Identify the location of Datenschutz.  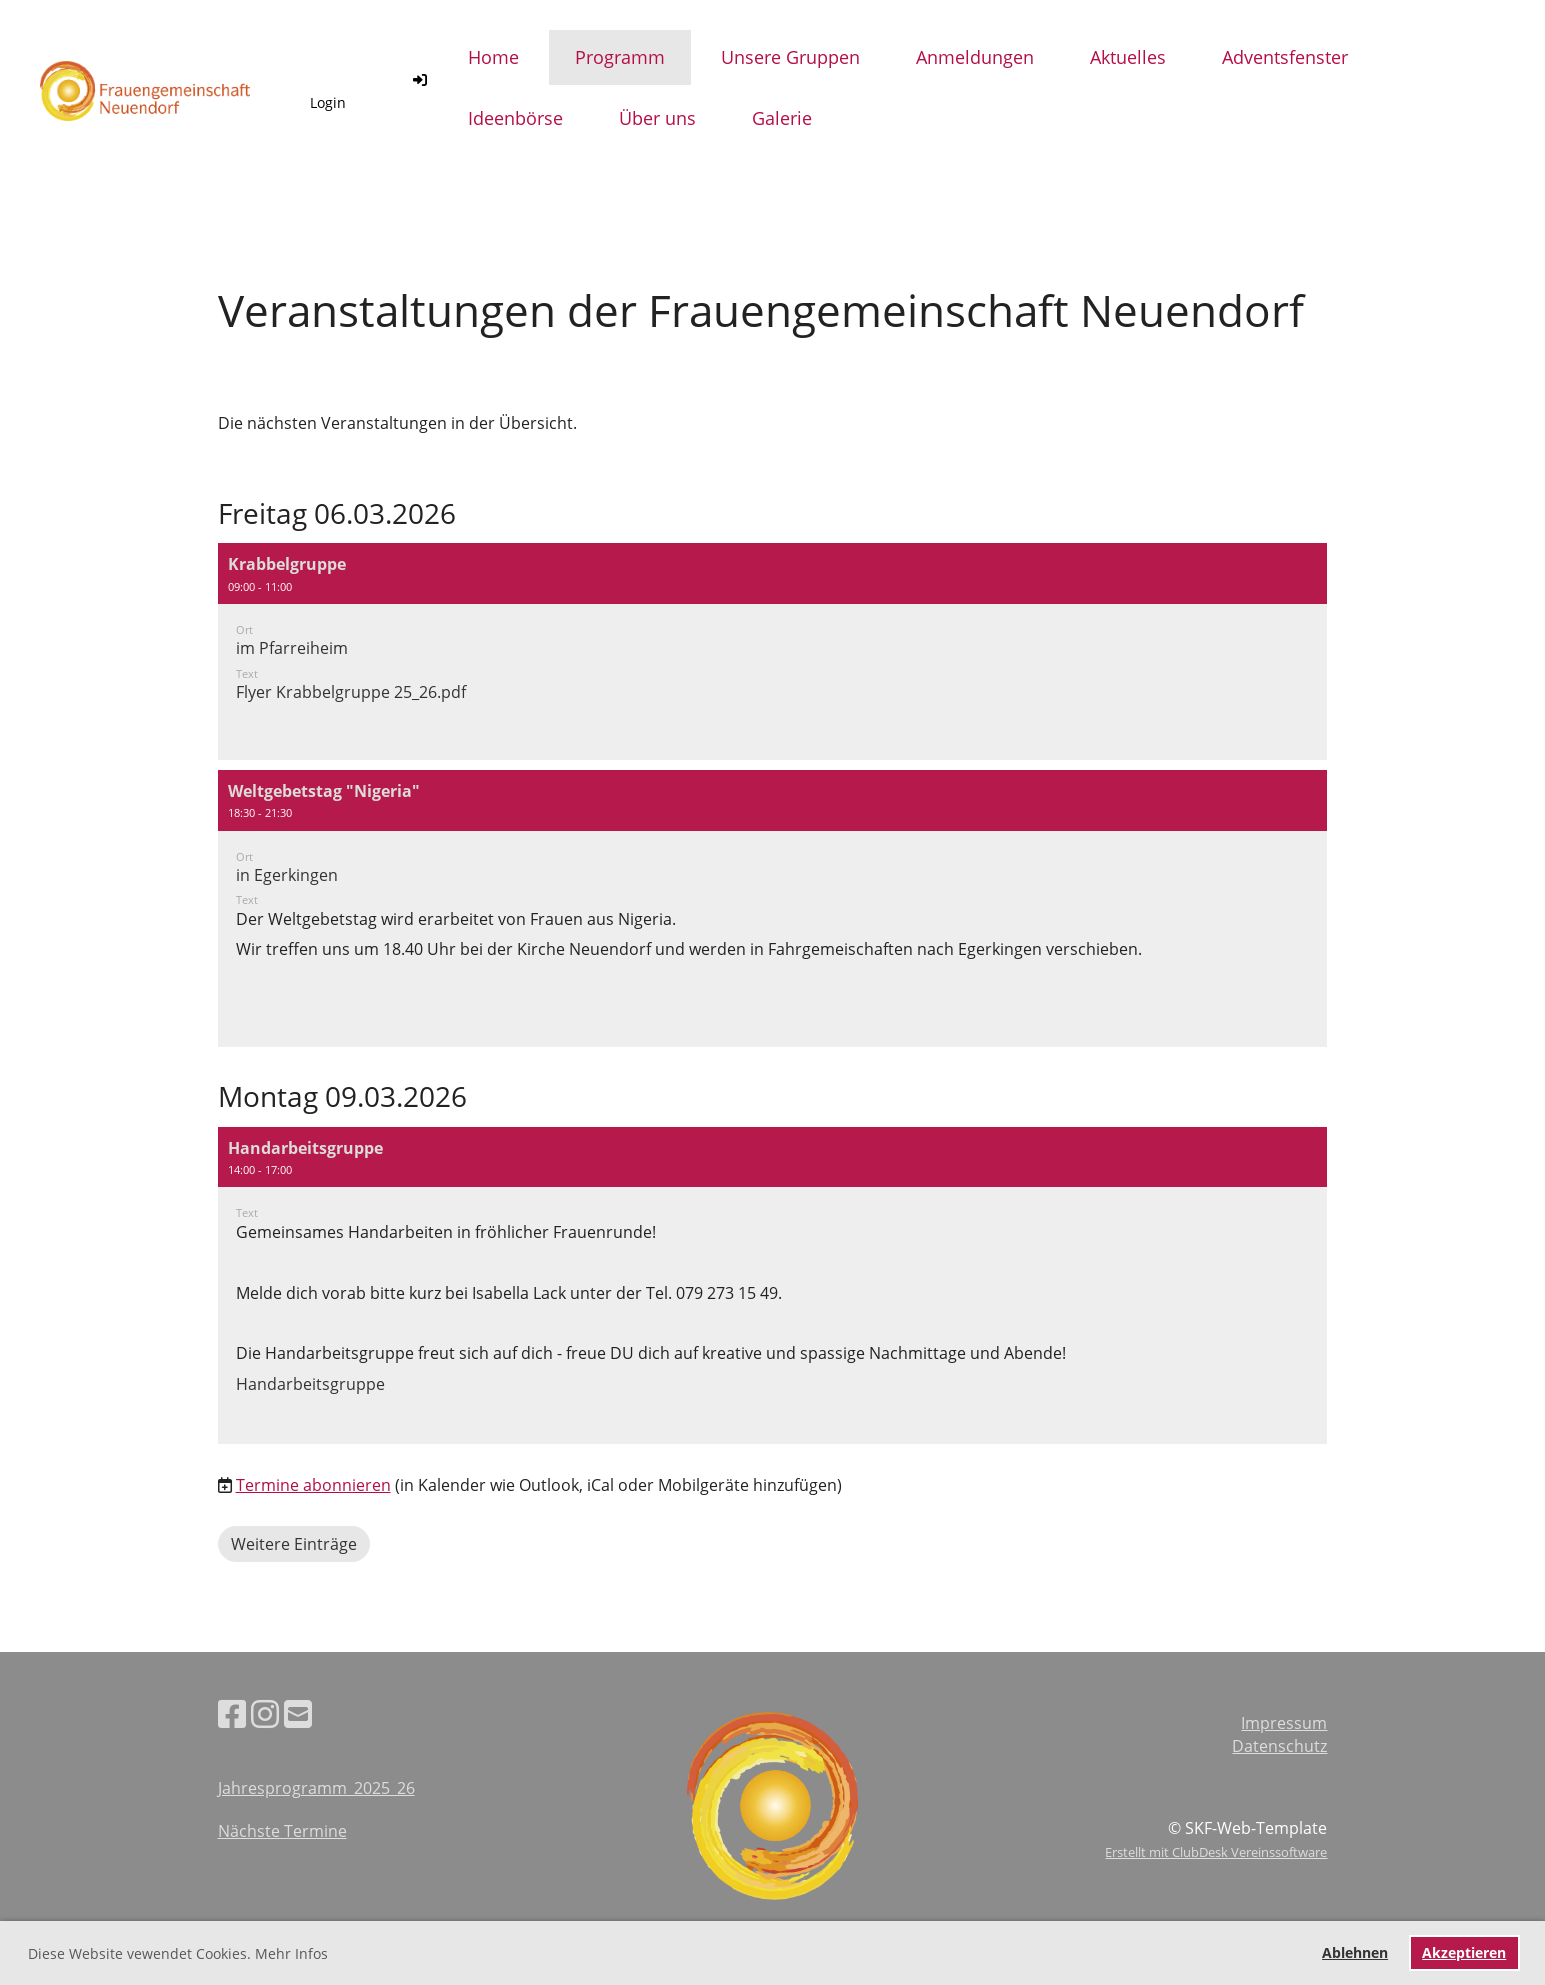
(1279, 1746).